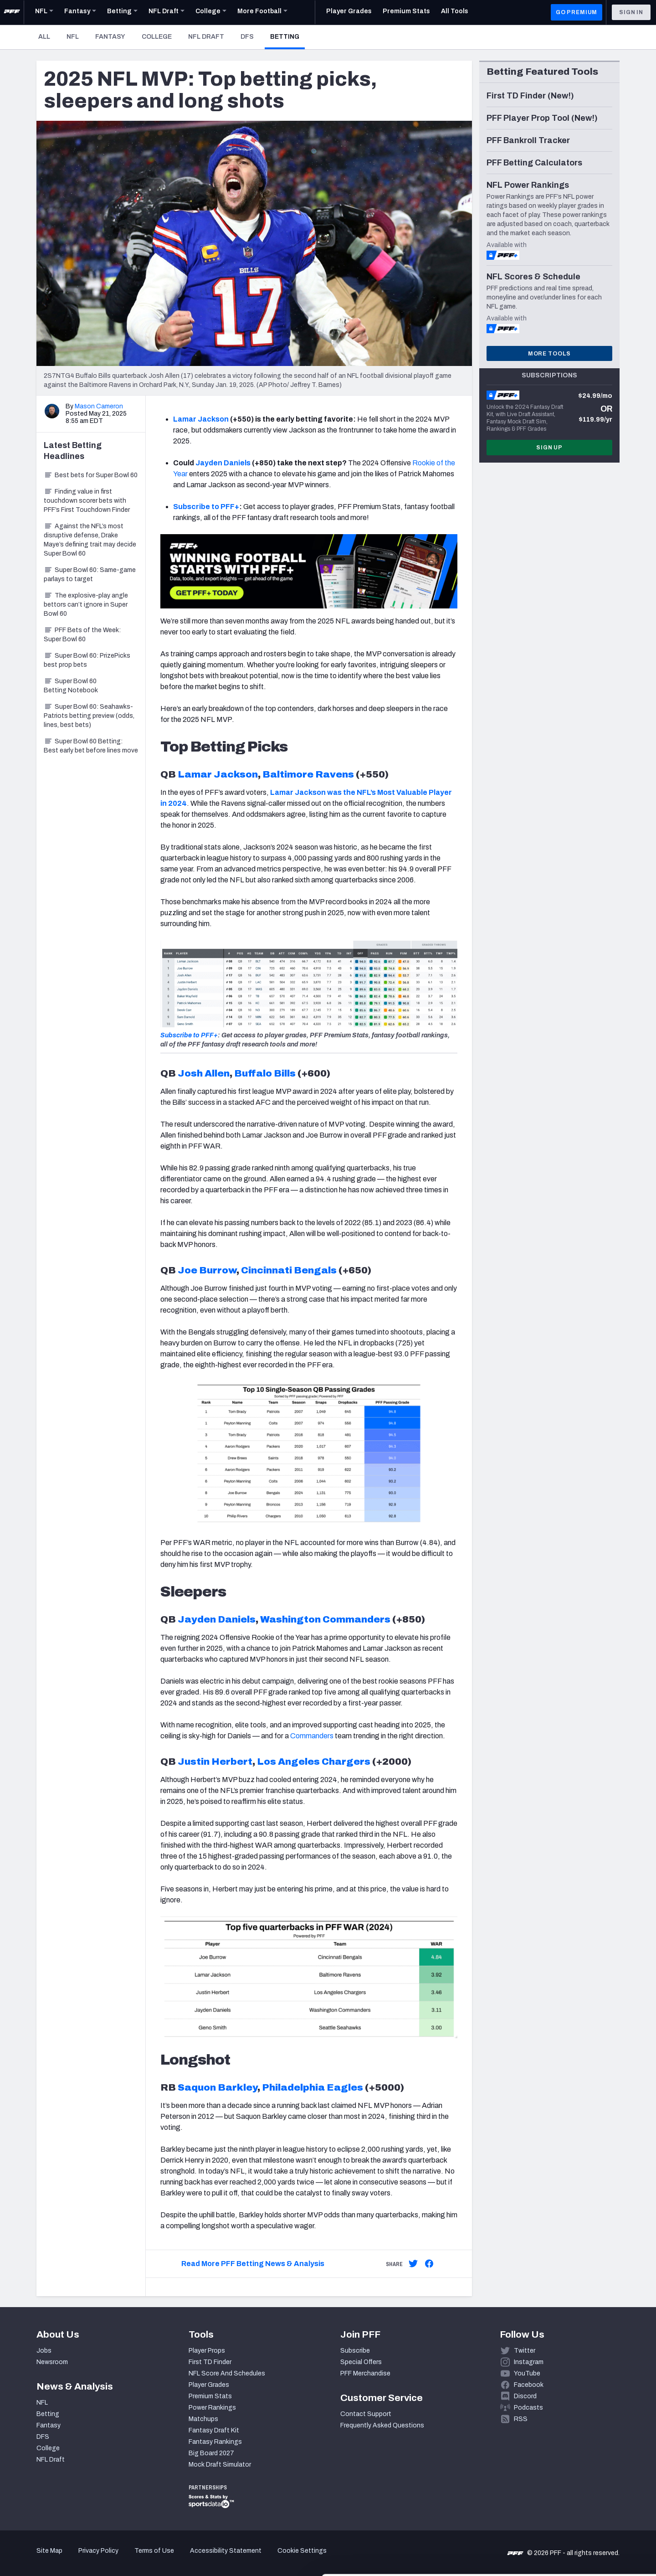  Describe the element at coordinates (211, 2453) in the screenshot. I see `Big Board 2027` at that location.